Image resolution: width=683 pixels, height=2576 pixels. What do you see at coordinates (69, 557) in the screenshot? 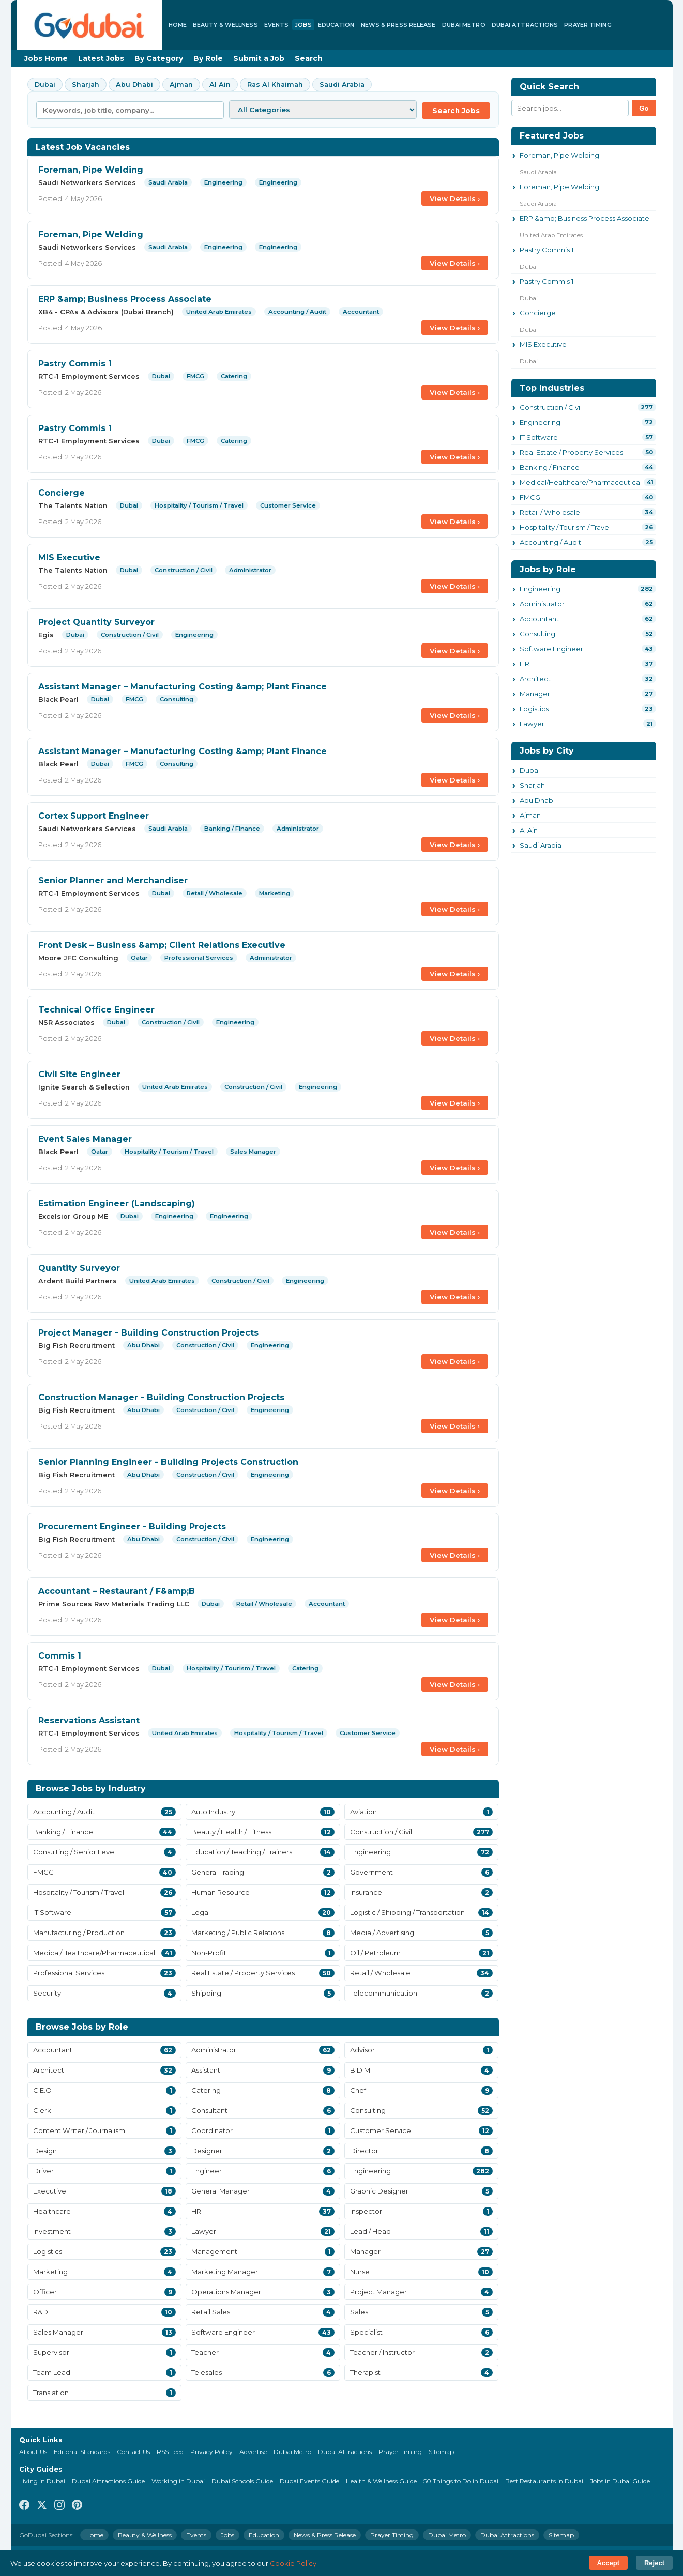
I see `MIS Executive` at bounding box center [69, 557].